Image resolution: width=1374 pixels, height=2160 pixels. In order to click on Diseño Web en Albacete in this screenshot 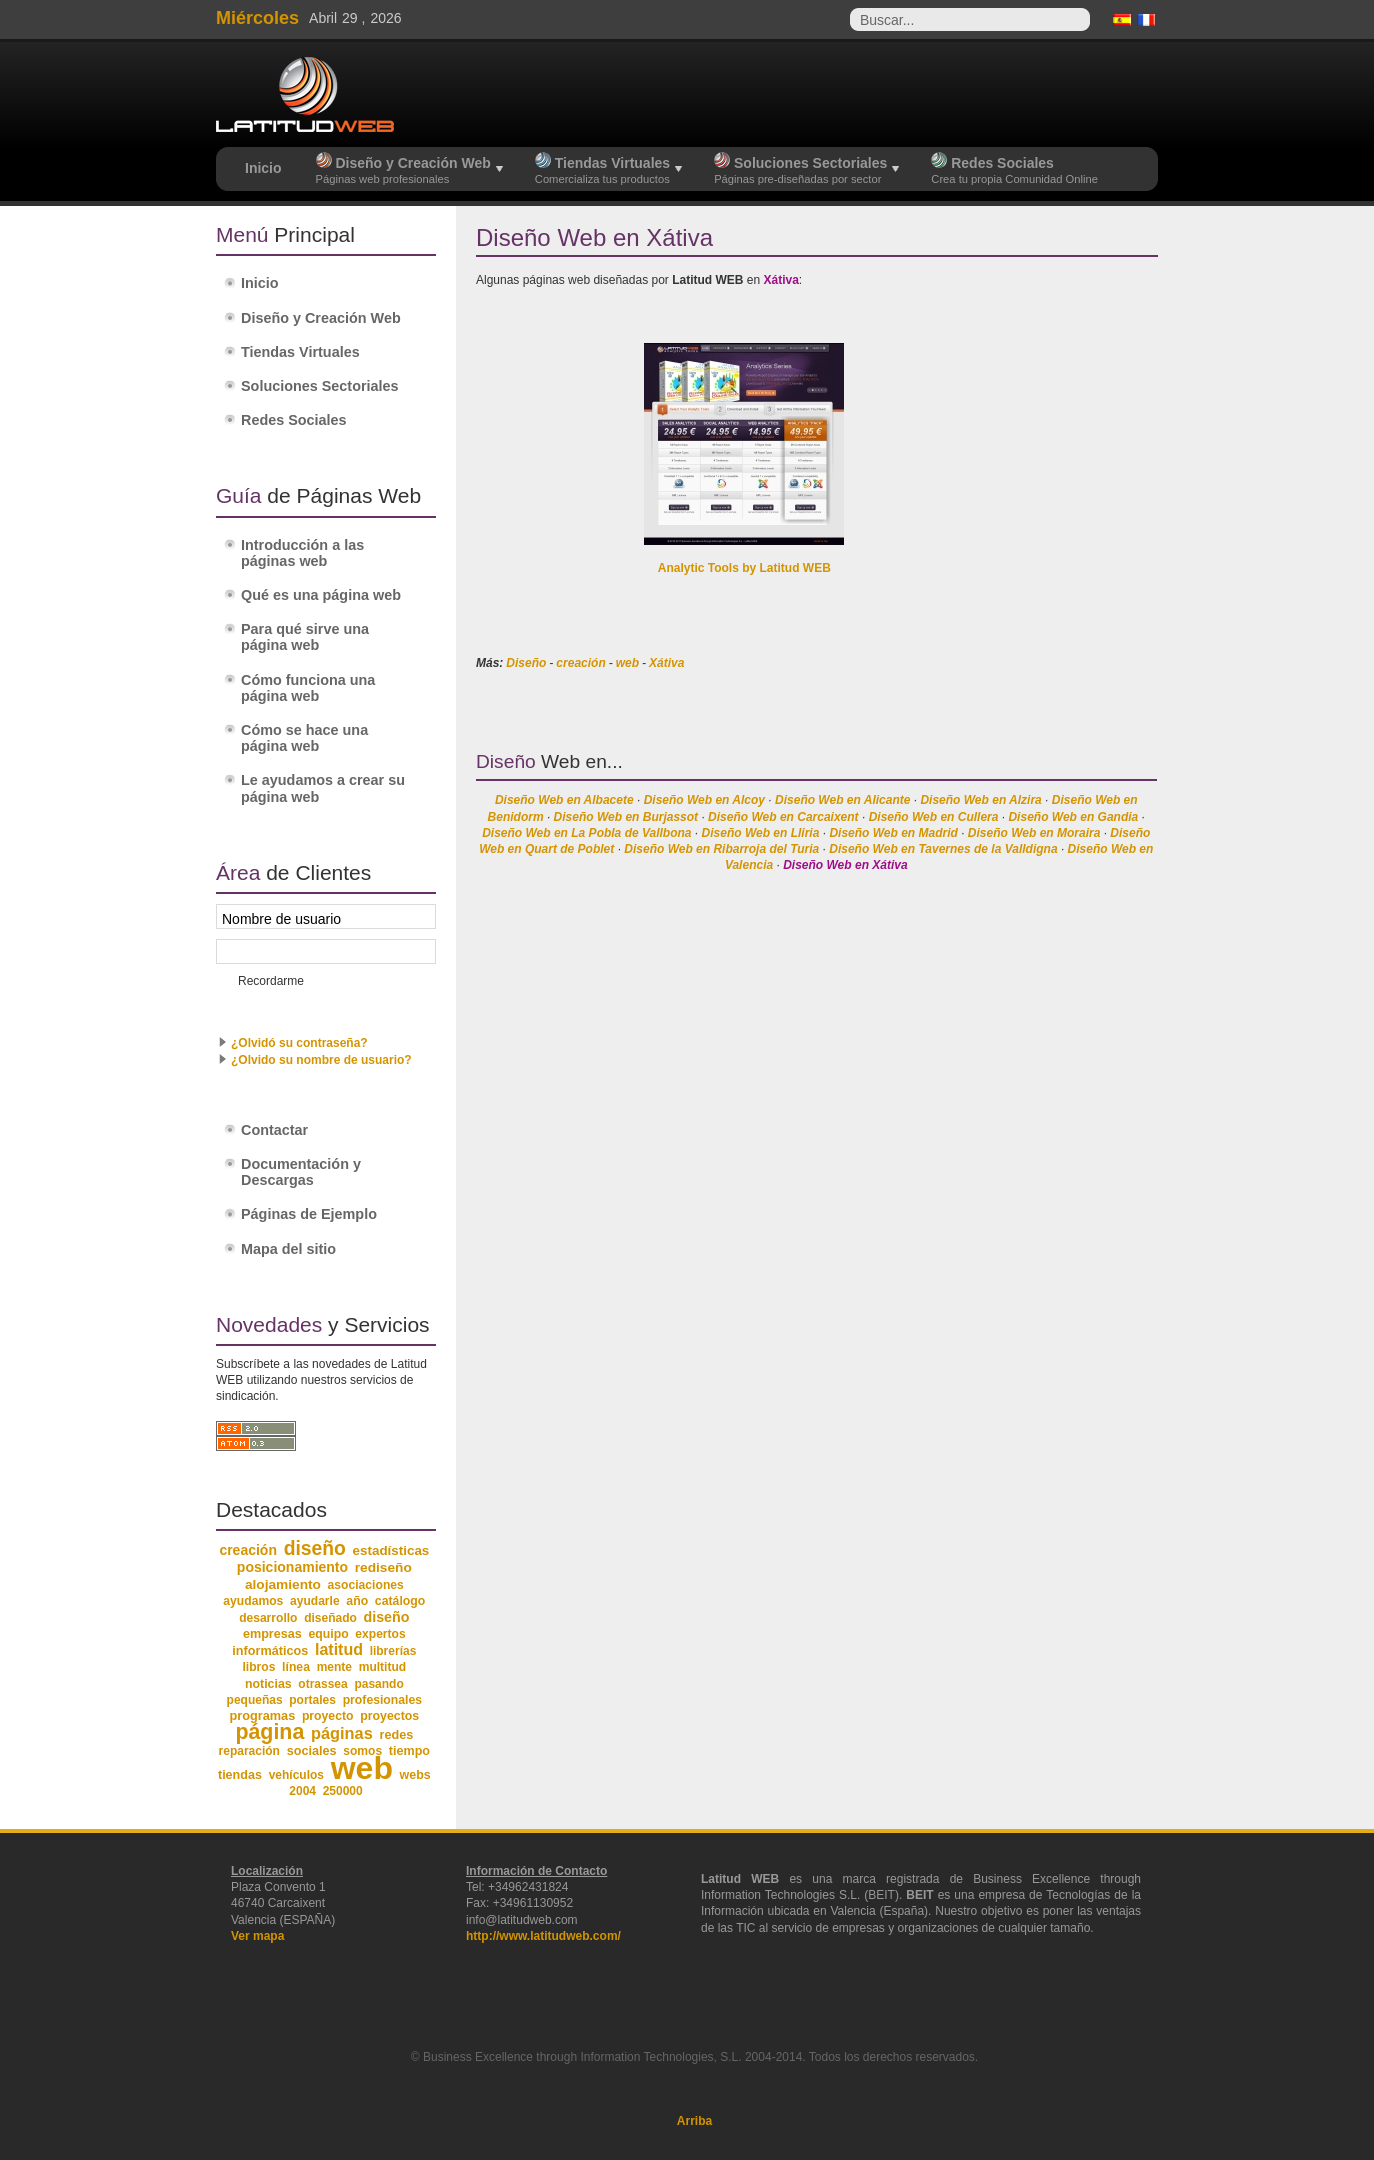, I will do `click(564, 800)`.